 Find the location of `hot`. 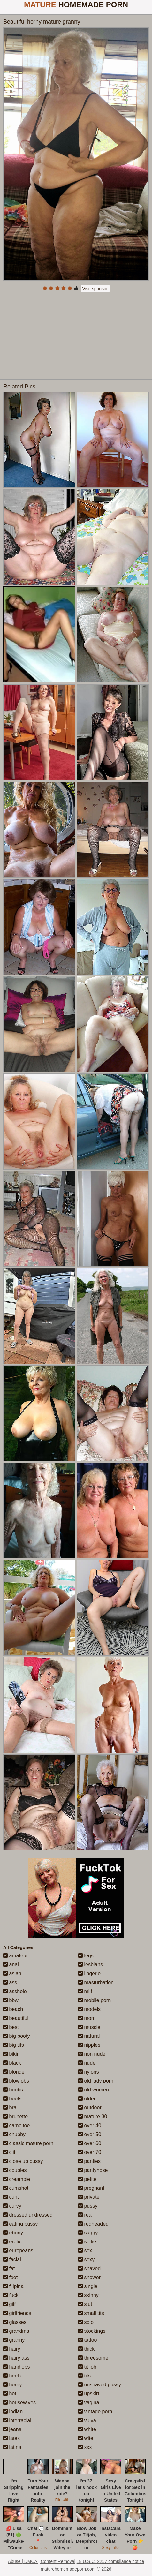

hot is located at coordinates (9, 2393).